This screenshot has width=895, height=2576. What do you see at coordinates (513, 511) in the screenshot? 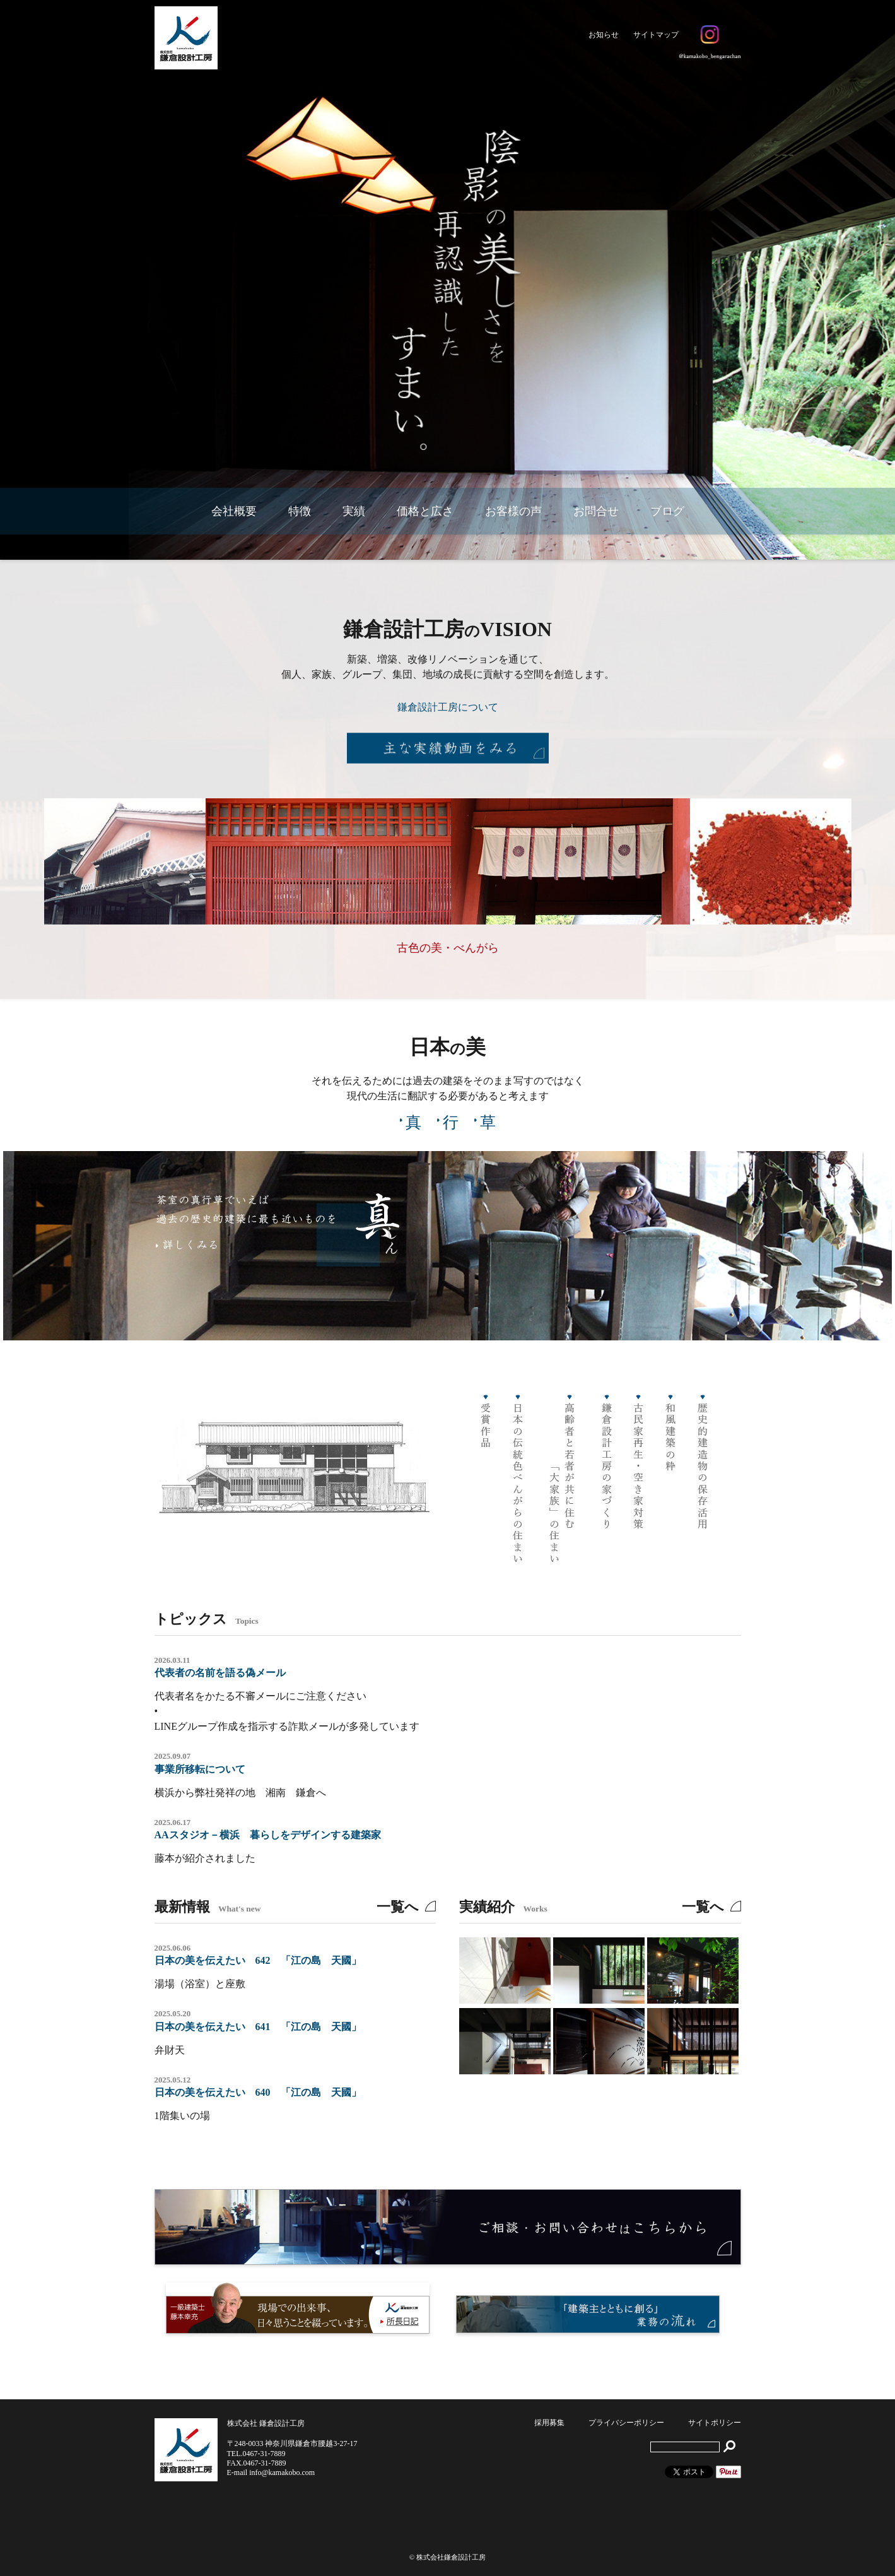
I see `お客様の声` at bounding box center [513, 511].